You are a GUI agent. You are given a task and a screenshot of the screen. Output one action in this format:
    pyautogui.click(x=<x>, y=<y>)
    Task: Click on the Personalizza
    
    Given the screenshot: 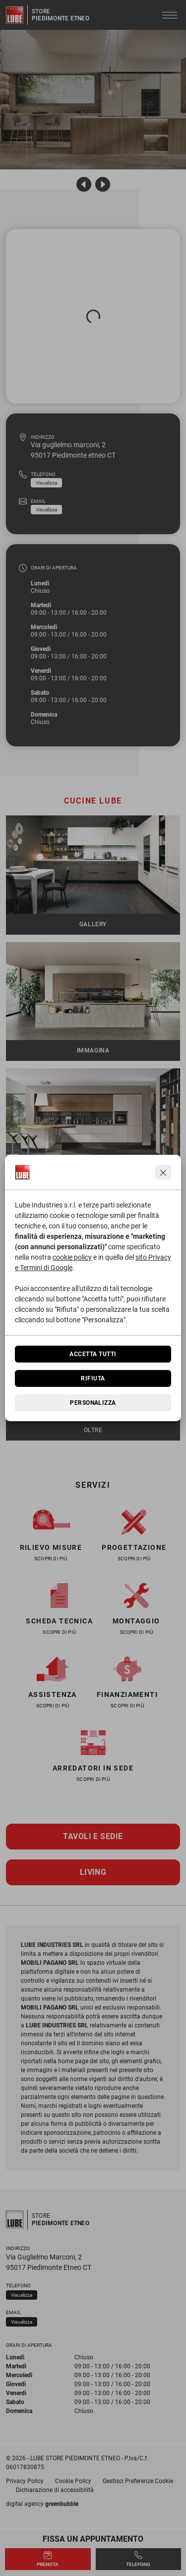 What is the action you would take?
    pyautogui.click(x=93, y=1402)
    